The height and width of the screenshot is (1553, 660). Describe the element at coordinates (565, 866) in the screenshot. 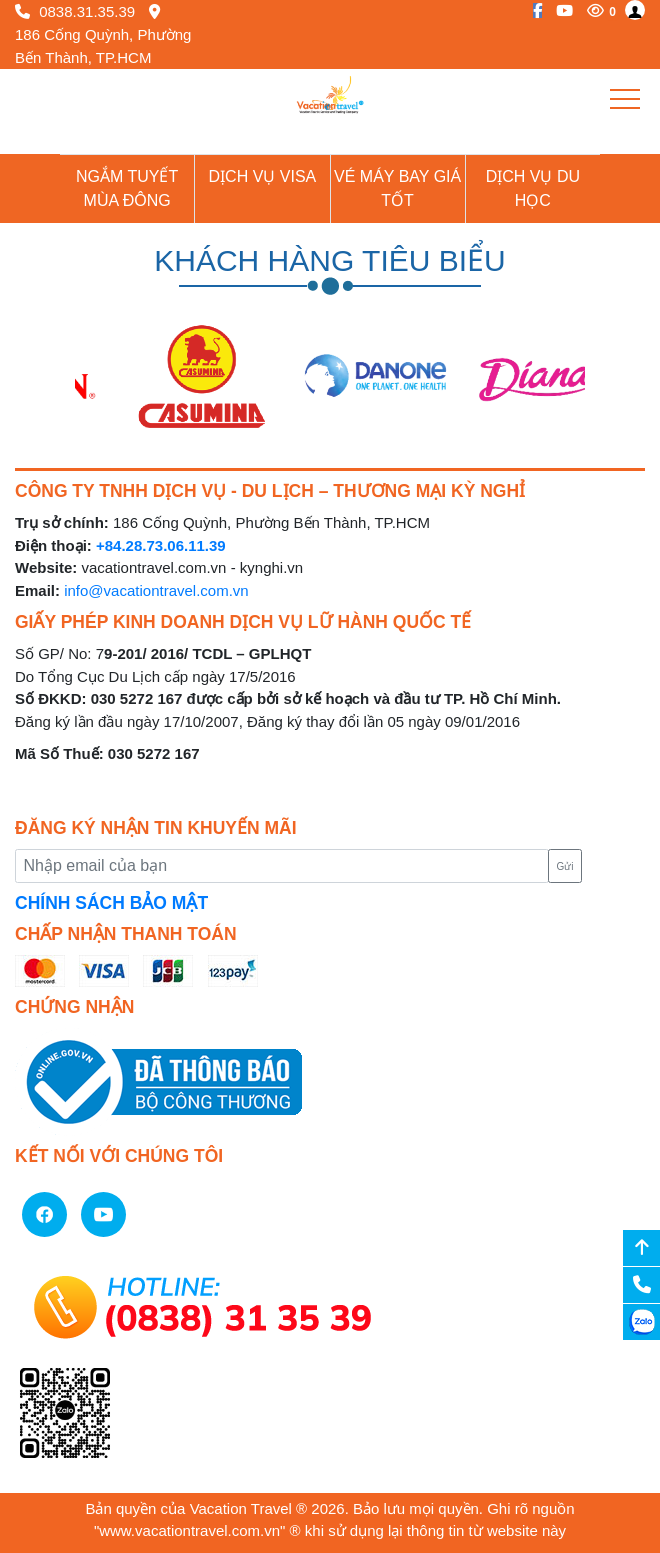

I see `Gửi` at that location.